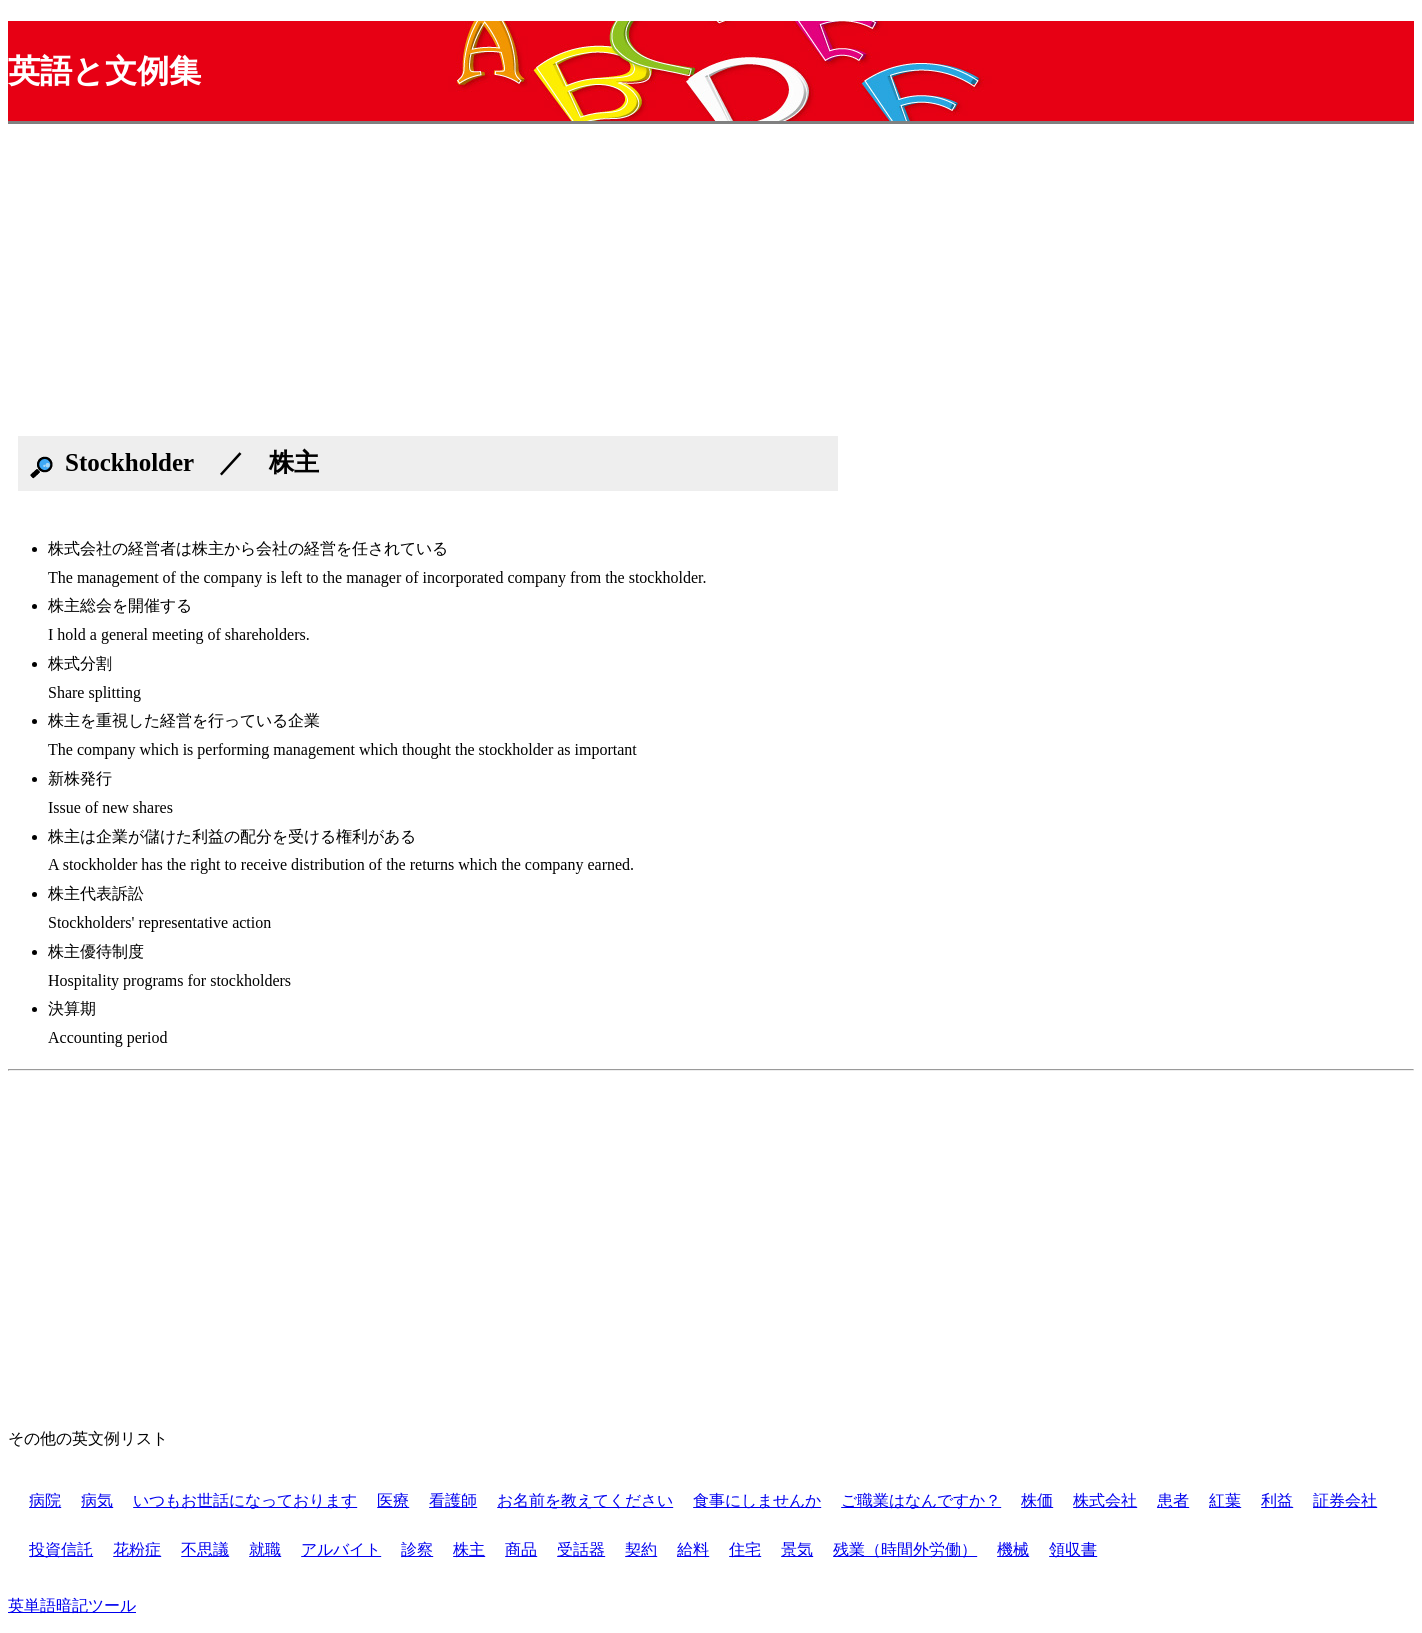 The image size is (1422, 1633). I want to click on 住宅, so click(745, 1549).